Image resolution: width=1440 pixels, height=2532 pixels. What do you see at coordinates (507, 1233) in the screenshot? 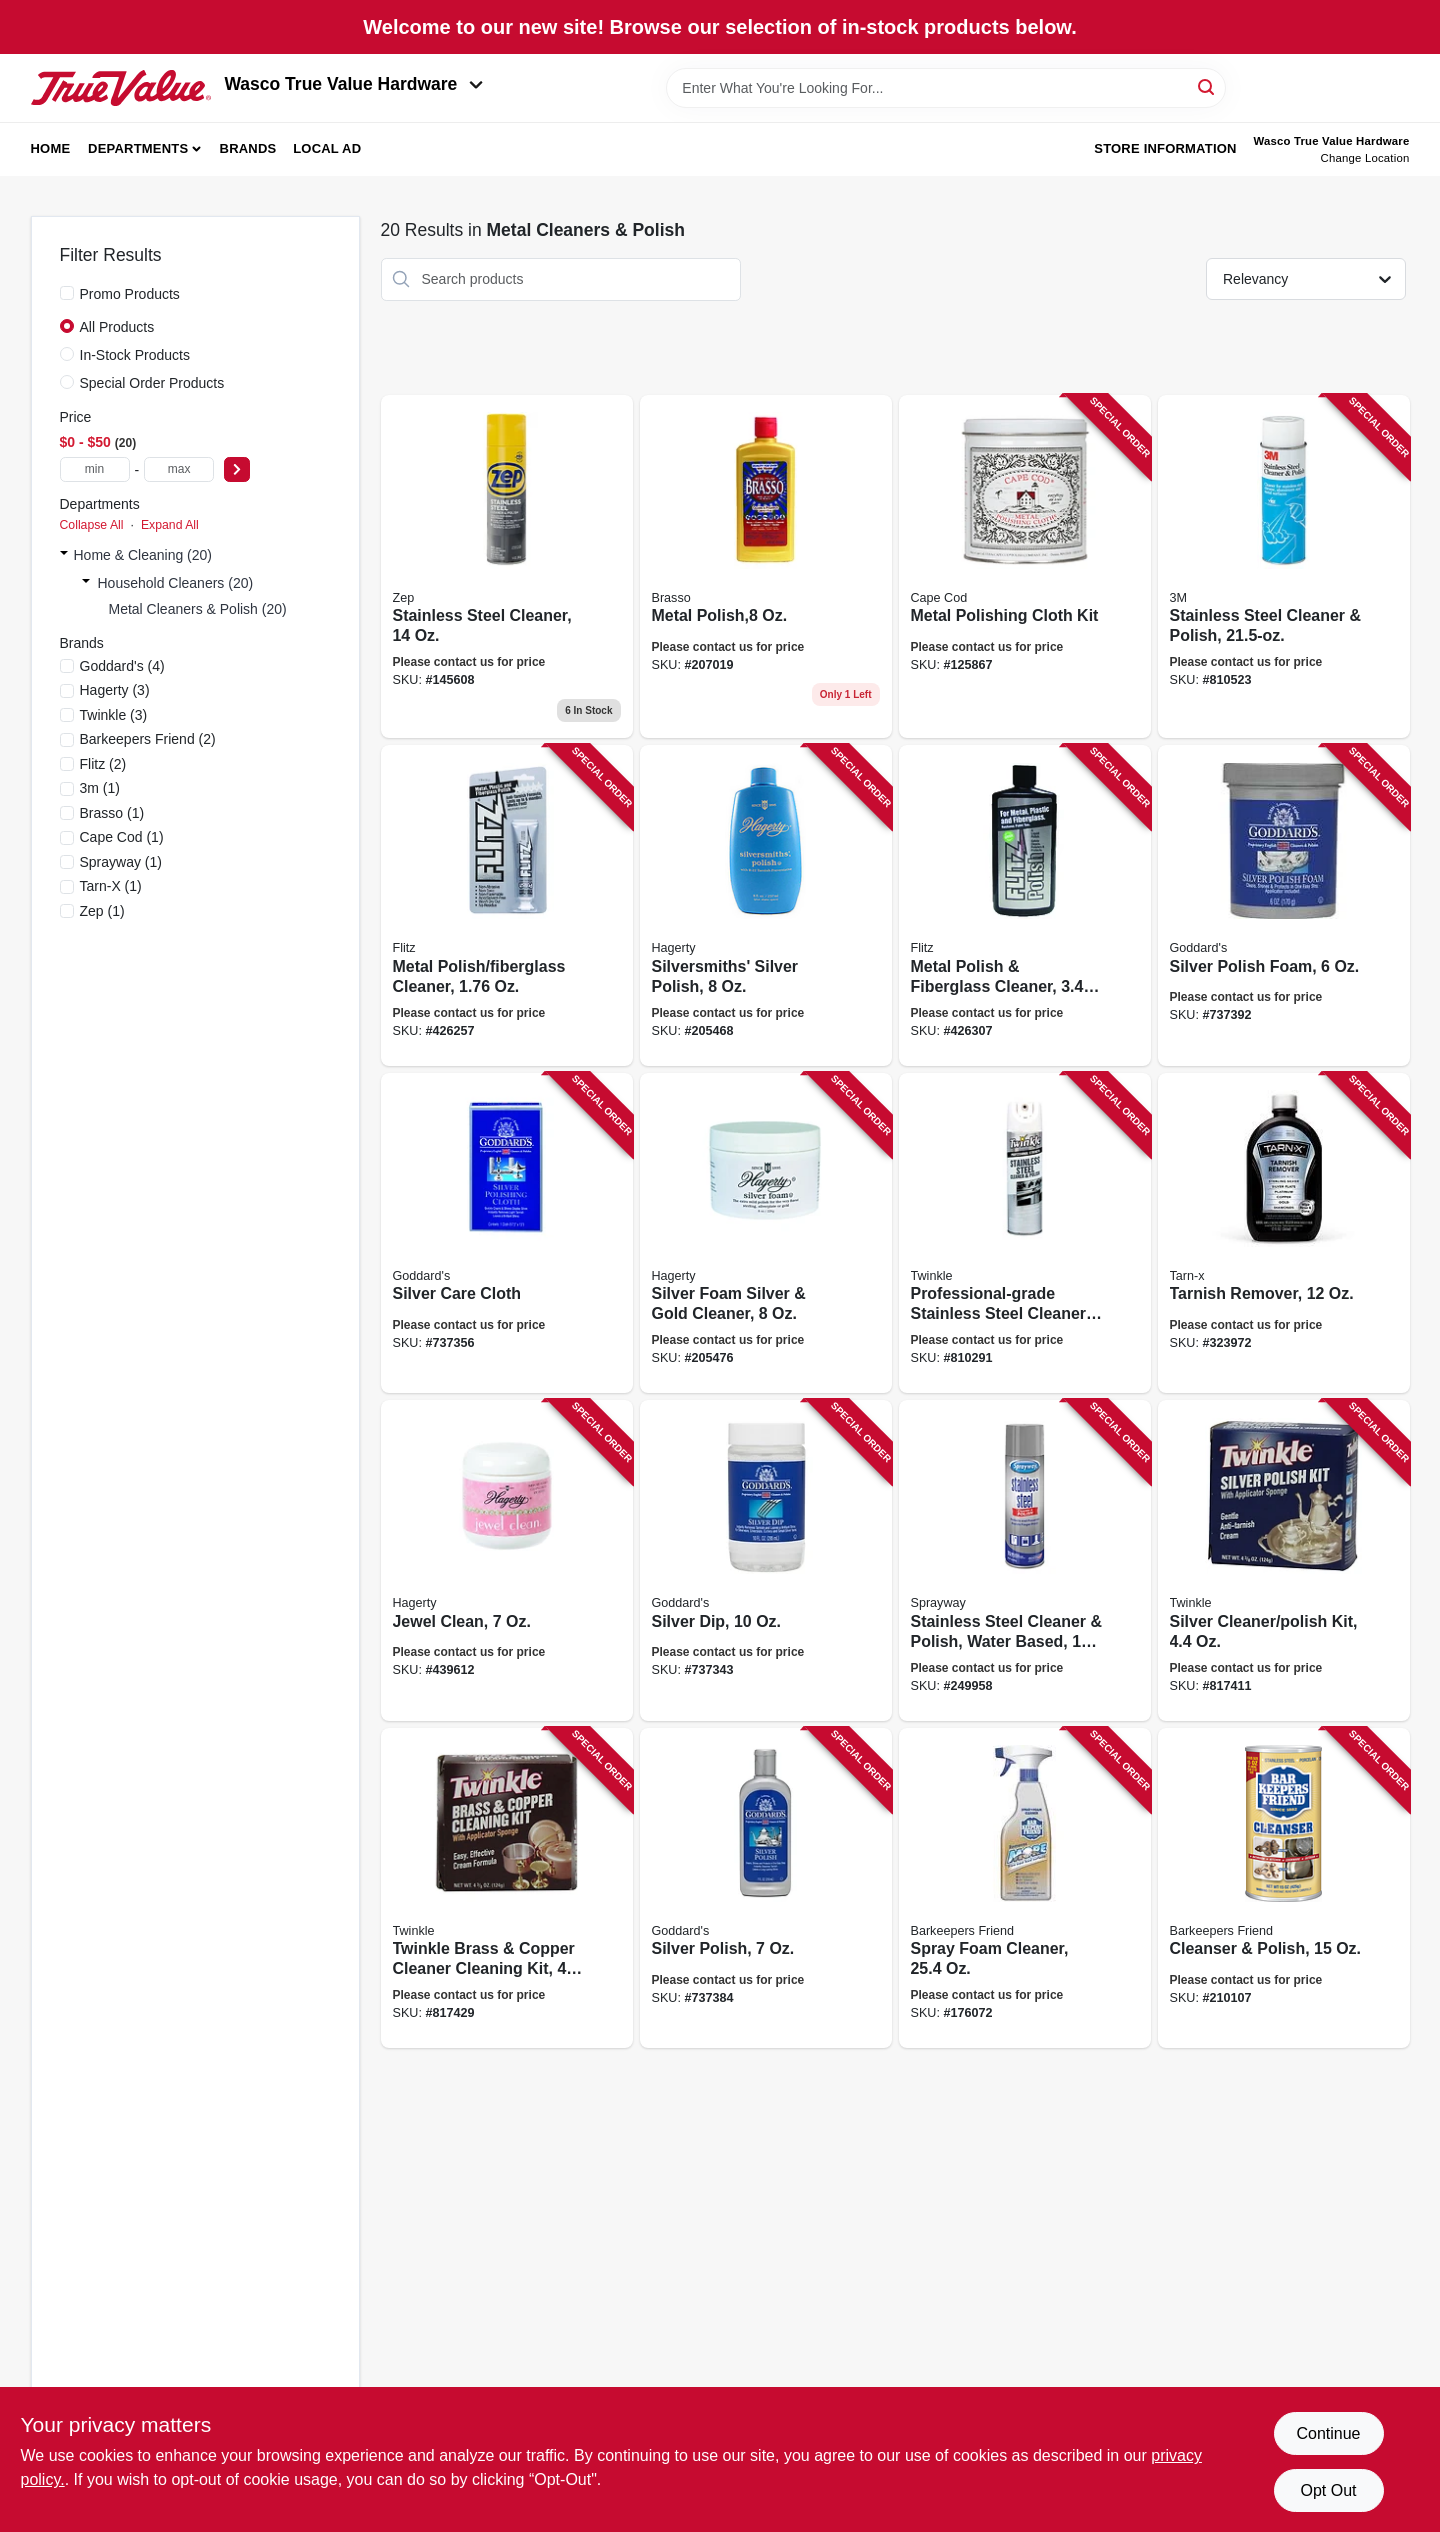
I see `[Go to silver-care-cloth-071099076849 product page]` at bounding box center [507, 1233].